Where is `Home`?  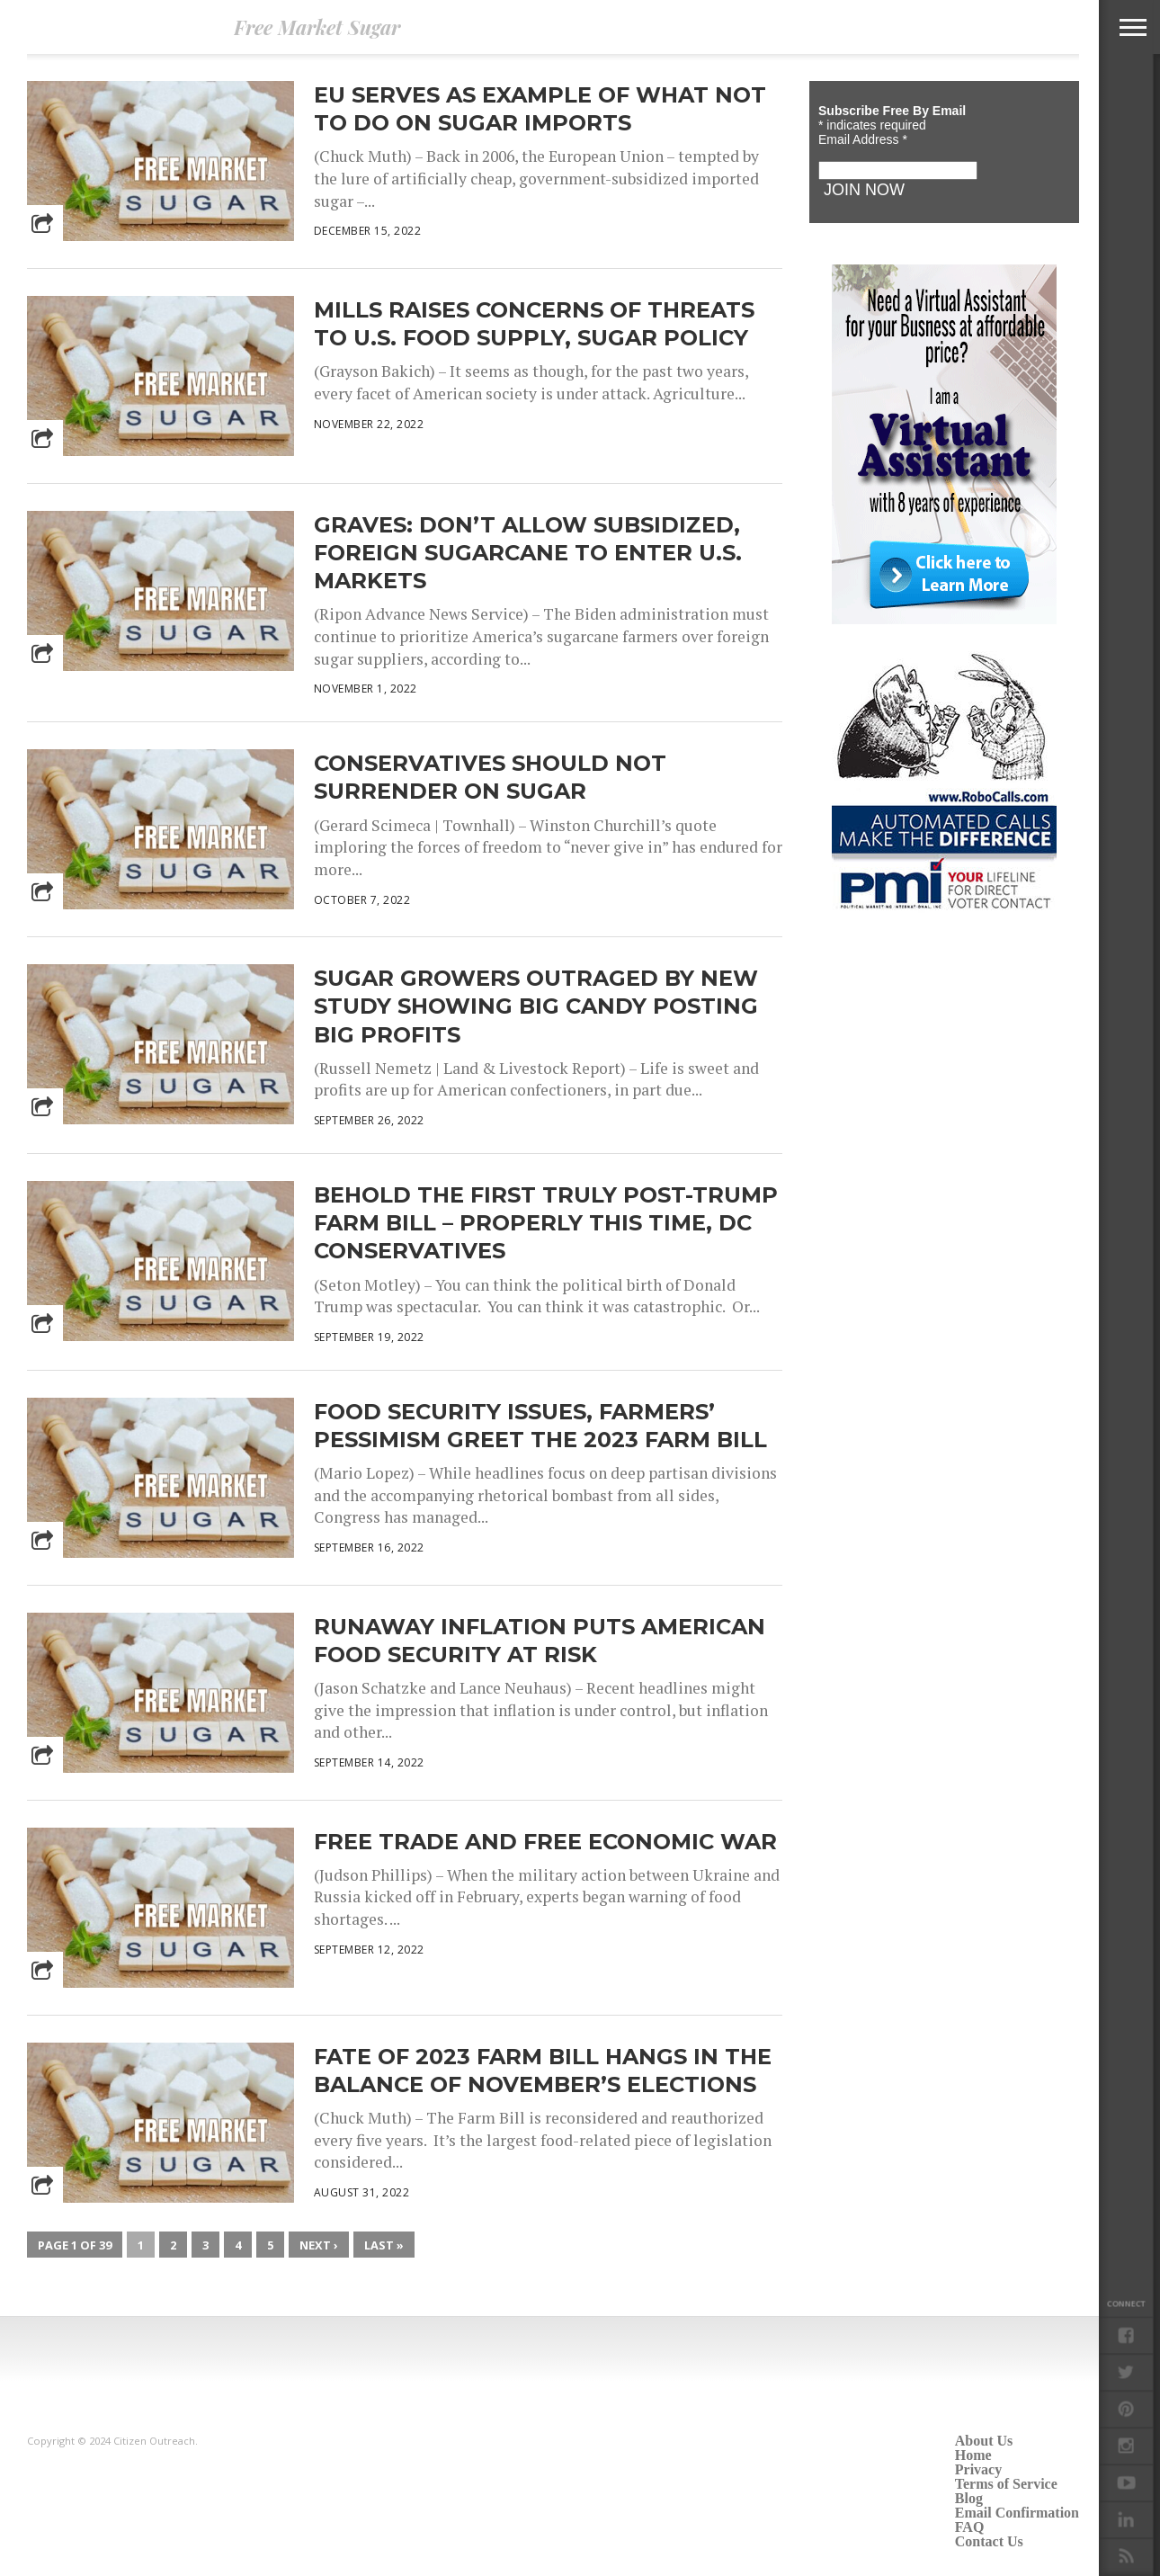
Home is located at coordinates (973, 2455).